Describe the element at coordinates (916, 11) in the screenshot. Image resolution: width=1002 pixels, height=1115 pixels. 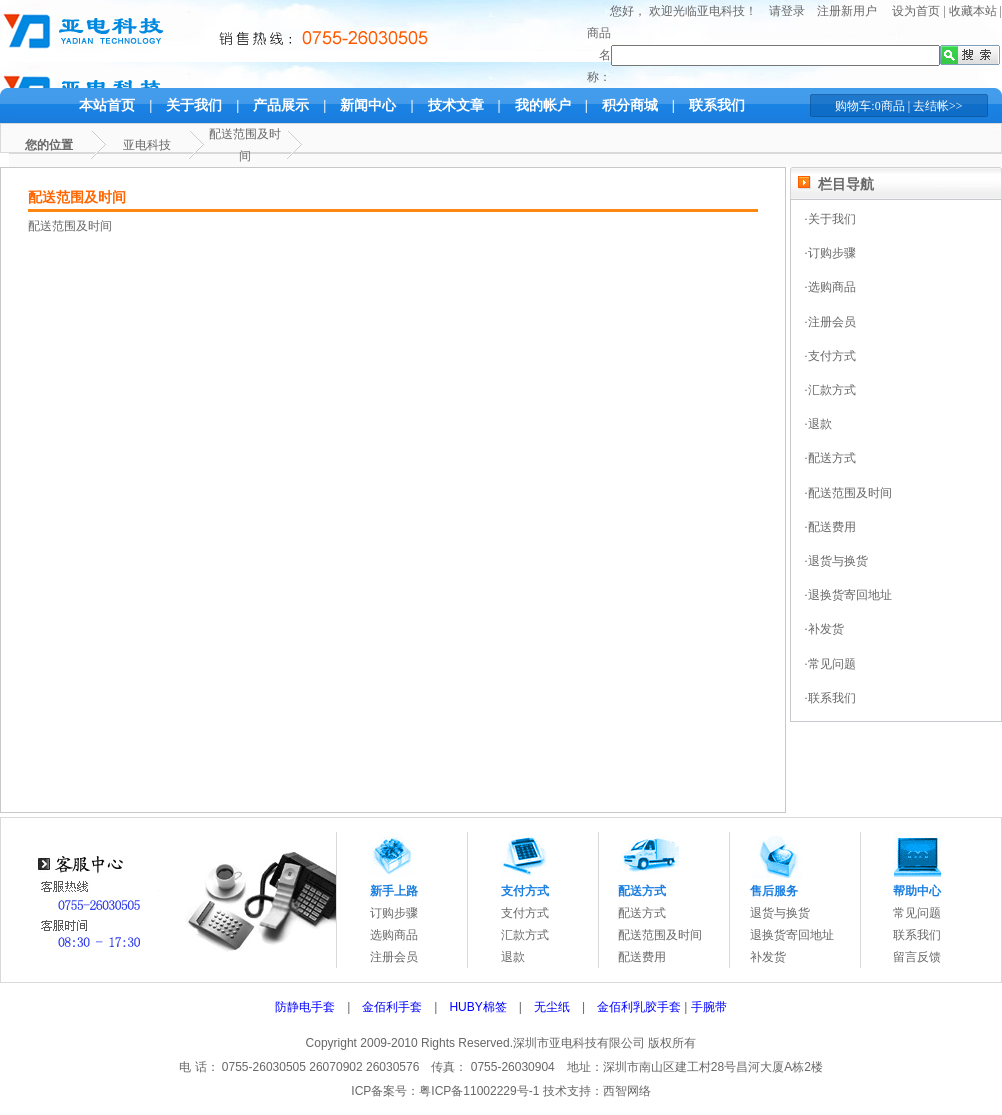
I see `设为首页` at that location.